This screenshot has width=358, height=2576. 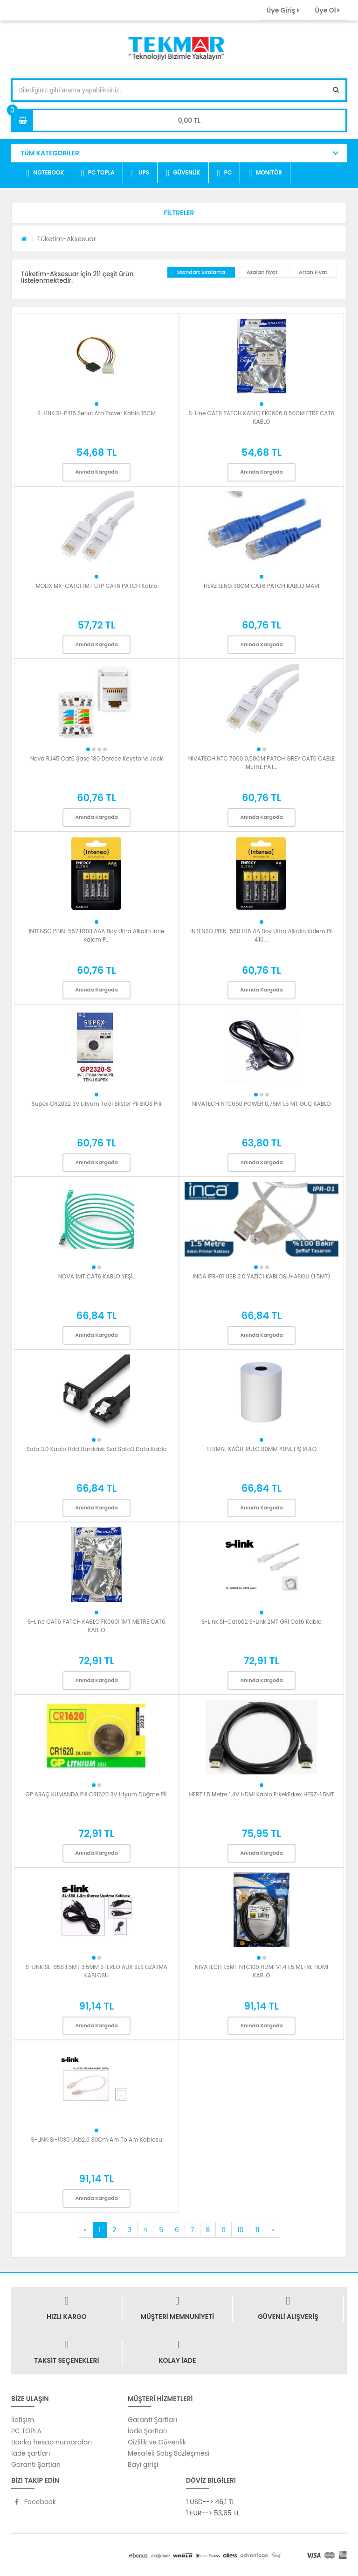 What do you see at coordinates (96, 2139) in the screenshot?
I see `S-LINK Sl-1030 Usb2.0 30Cm Am To Am Kablosu` at bounding box center [96, 2139].